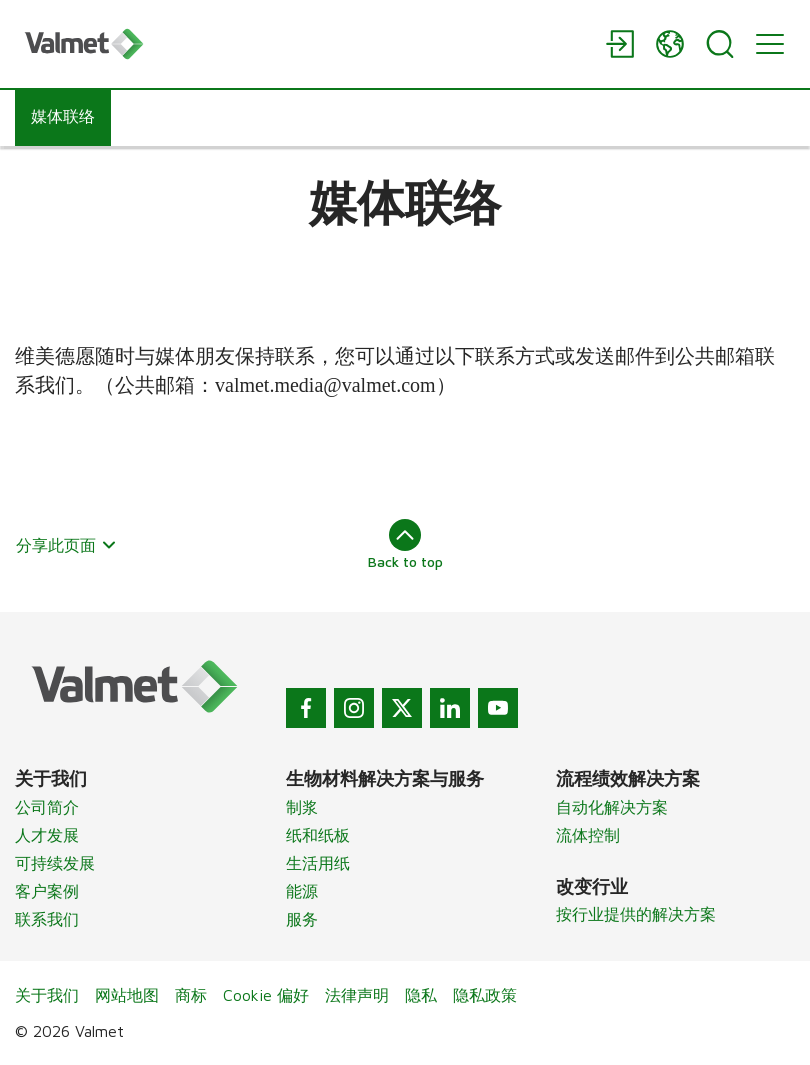 The width and height of the screenshot is (810, 1065). What do you see at coordinates (318, 863) in the screenshot?
I see `生活用纸` at bounding box center [318, 863].